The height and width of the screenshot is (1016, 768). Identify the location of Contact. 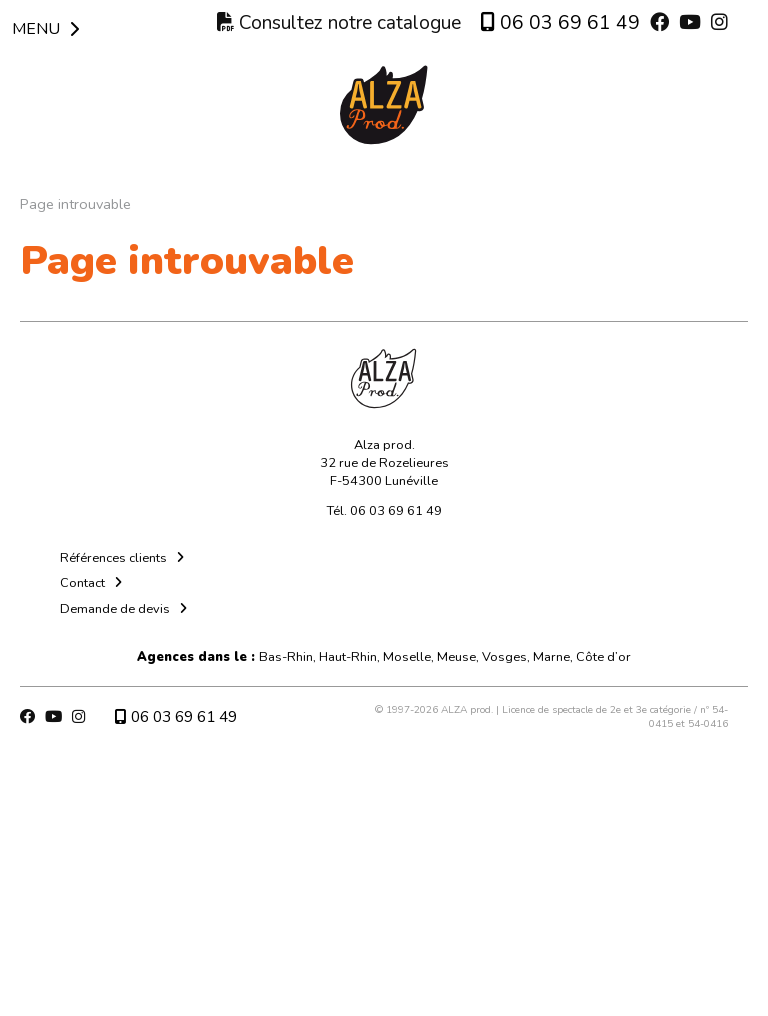
(82, 583).